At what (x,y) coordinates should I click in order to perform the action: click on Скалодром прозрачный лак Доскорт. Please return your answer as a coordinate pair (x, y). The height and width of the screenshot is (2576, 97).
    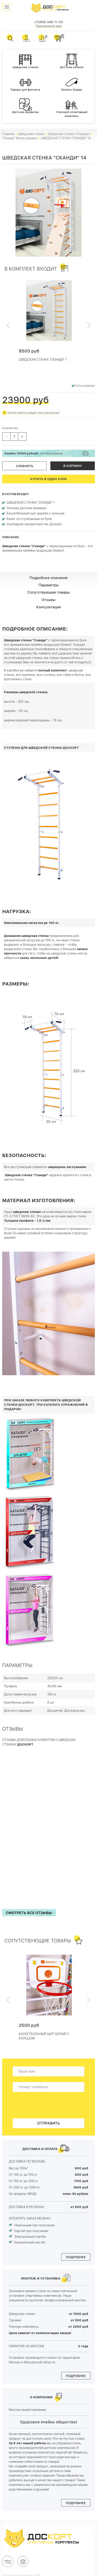
    Looking at the image, I should click on (34, 524).